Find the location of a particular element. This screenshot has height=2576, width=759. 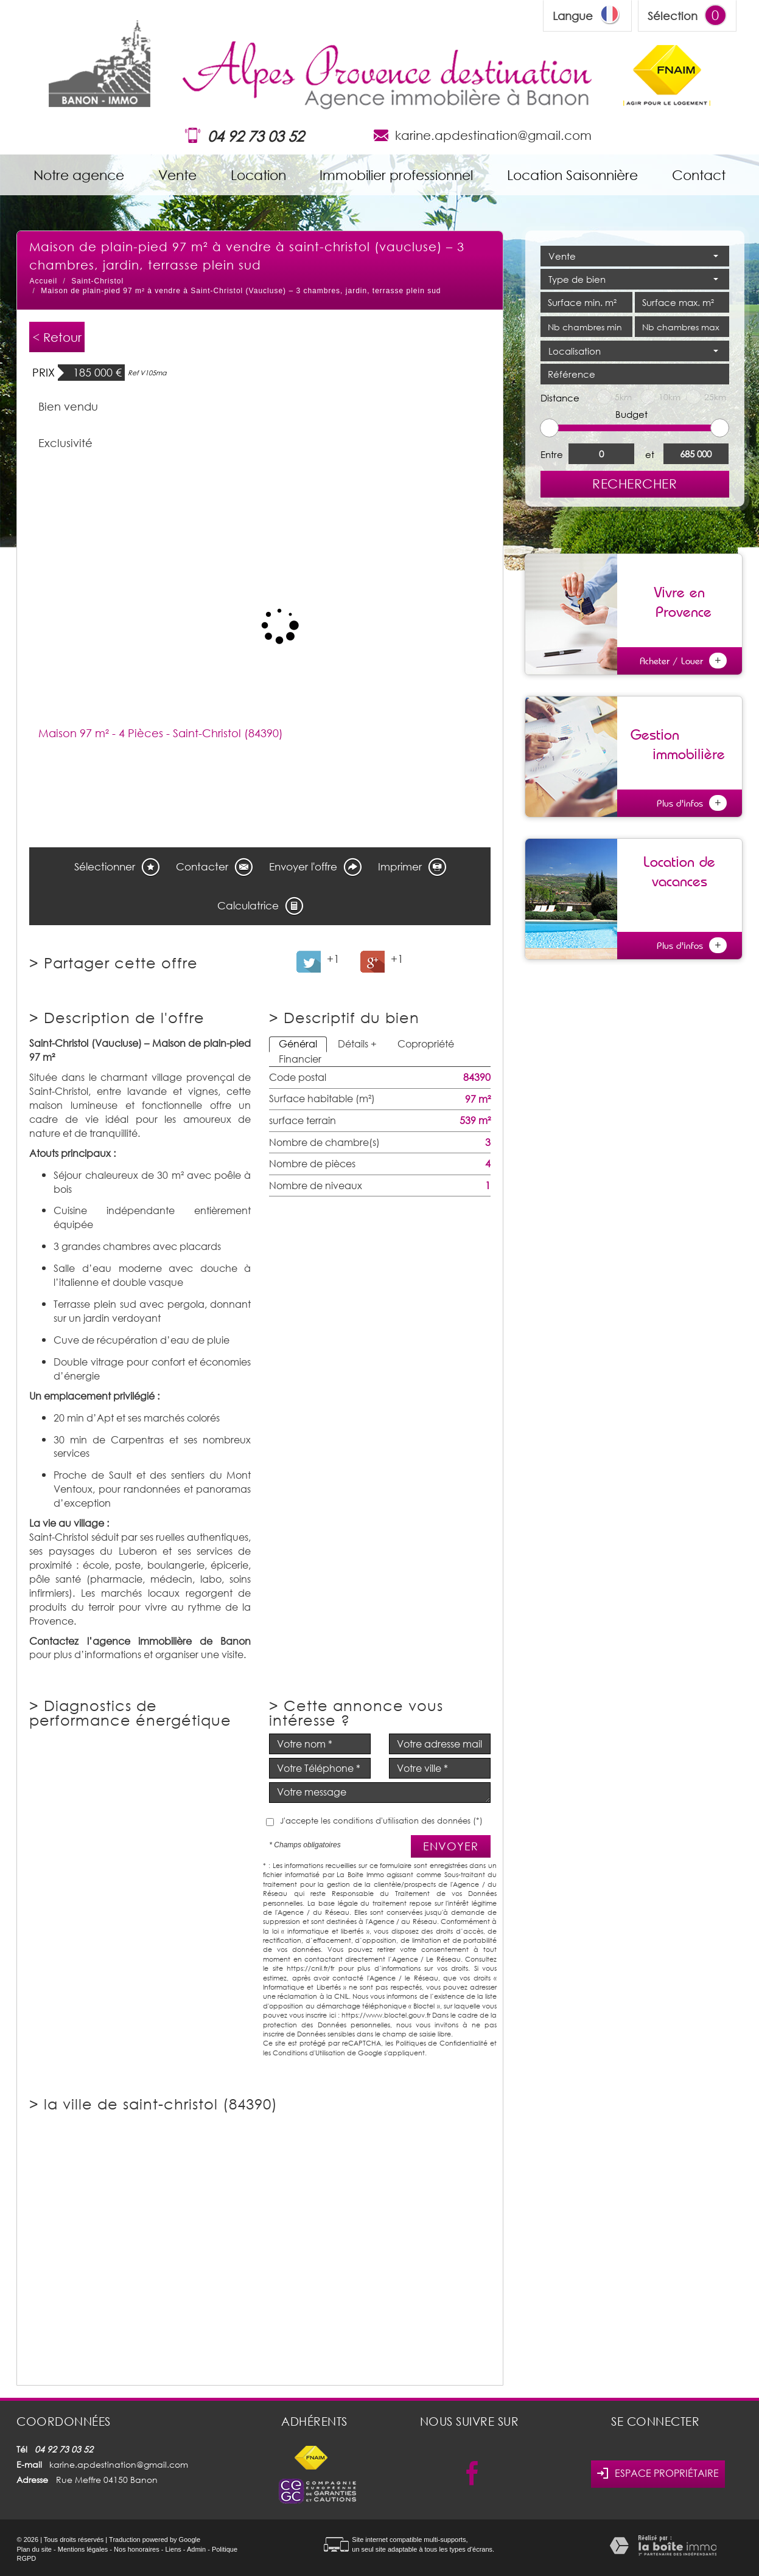

Général is located at coordinates (298, 1044).